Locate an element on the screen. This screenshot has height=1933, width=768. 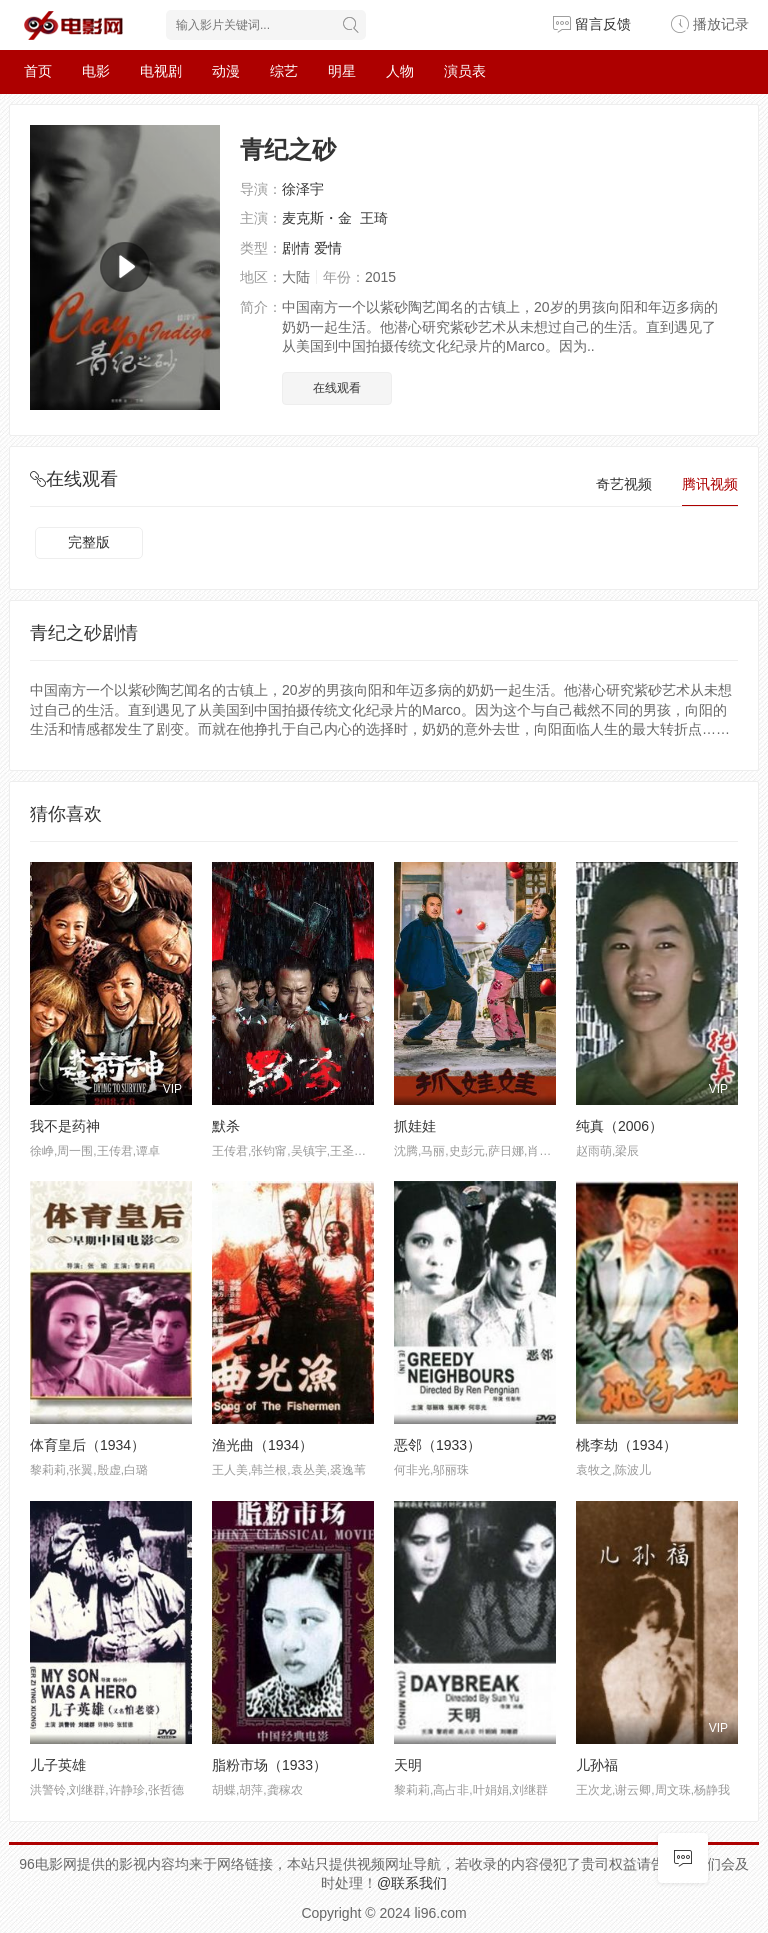
渔光曲（1934） is located at coordinates (262, 1445).